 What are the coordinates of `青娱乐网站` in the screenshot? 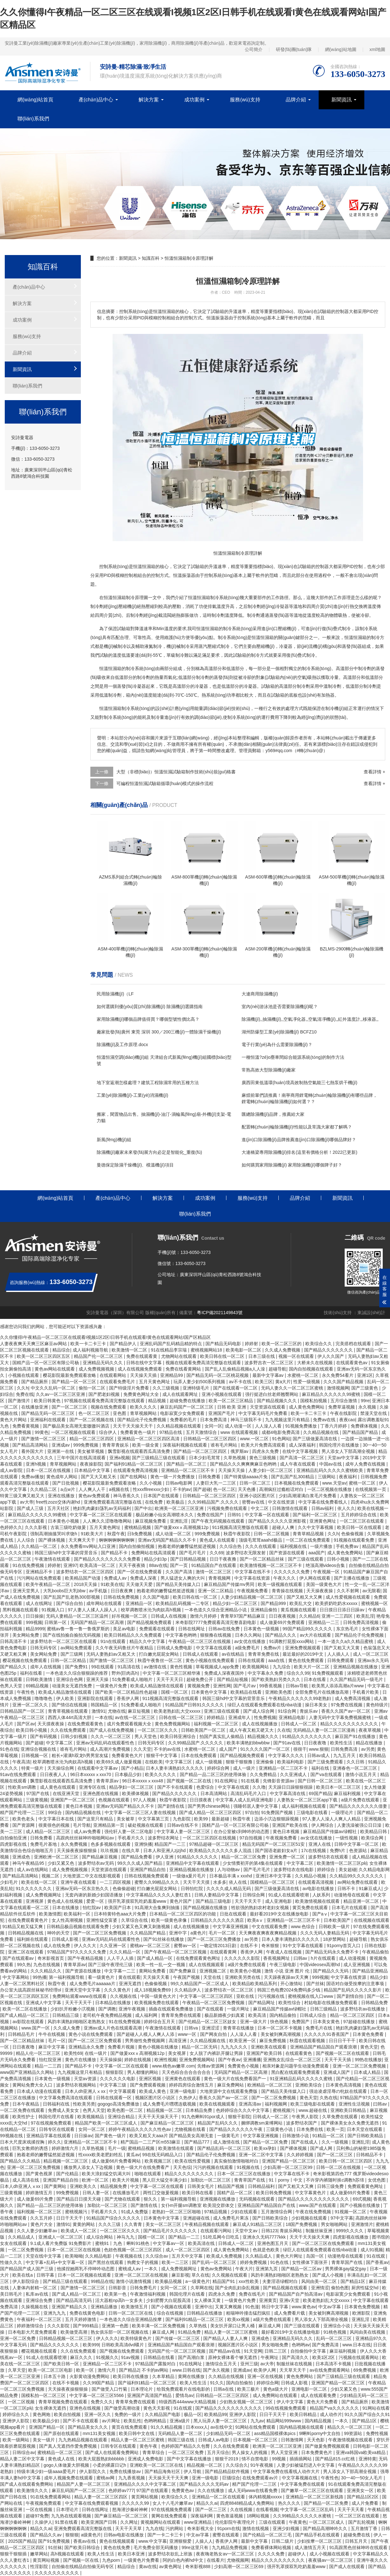 It's located at (291, 2230).